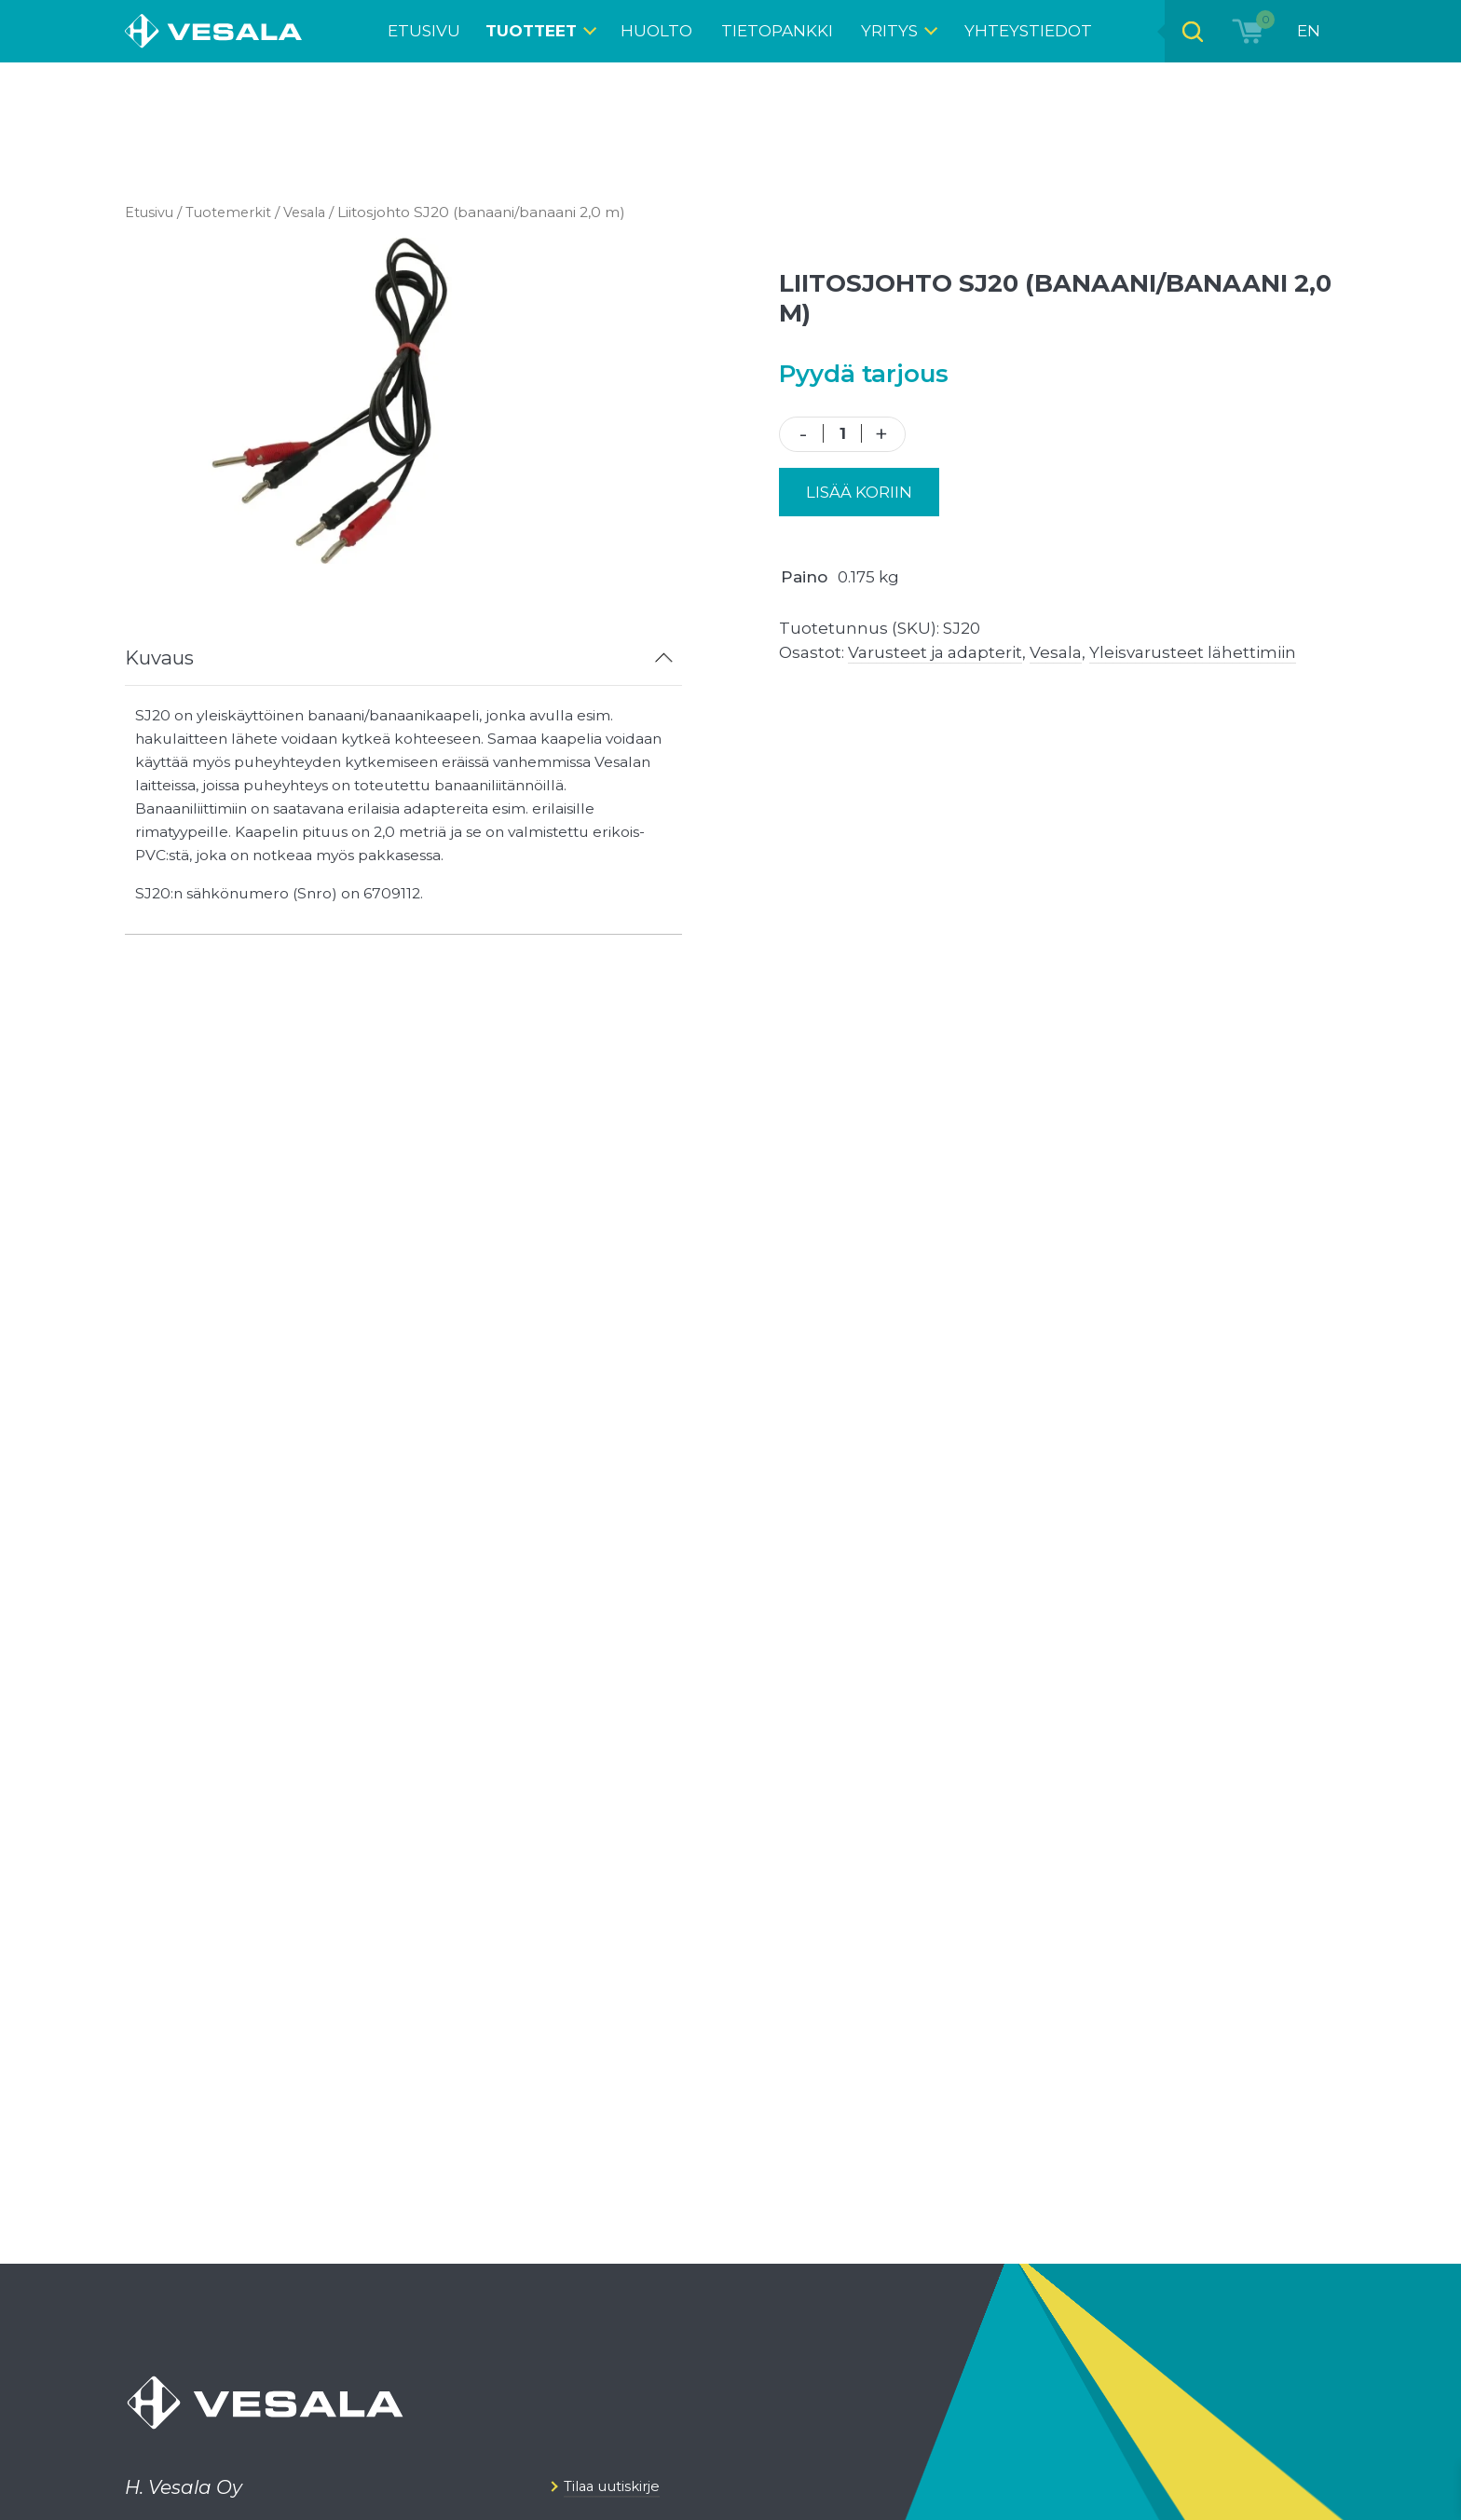 The height and width of the screenshot is (2520, 1461). I want to click on Lisää koriin, so click(859, 492).